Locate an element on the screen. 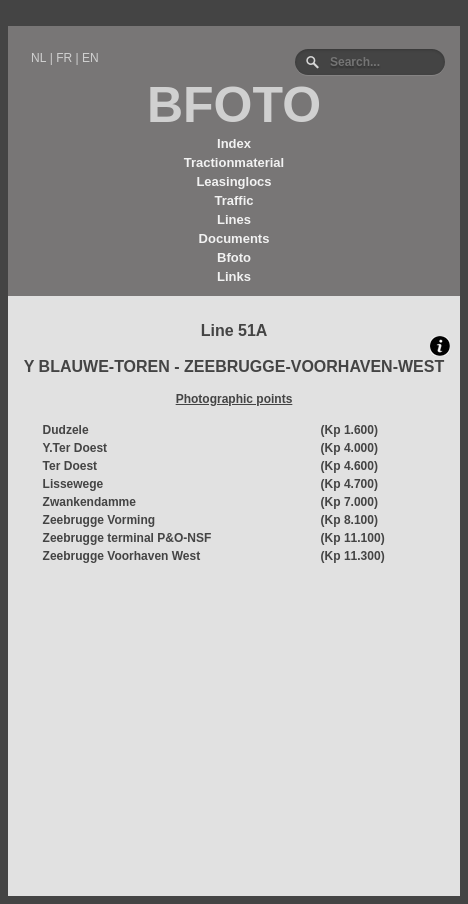 The height and width of the screenshot is (904, 468). EN is located at coordinates (90, 58).